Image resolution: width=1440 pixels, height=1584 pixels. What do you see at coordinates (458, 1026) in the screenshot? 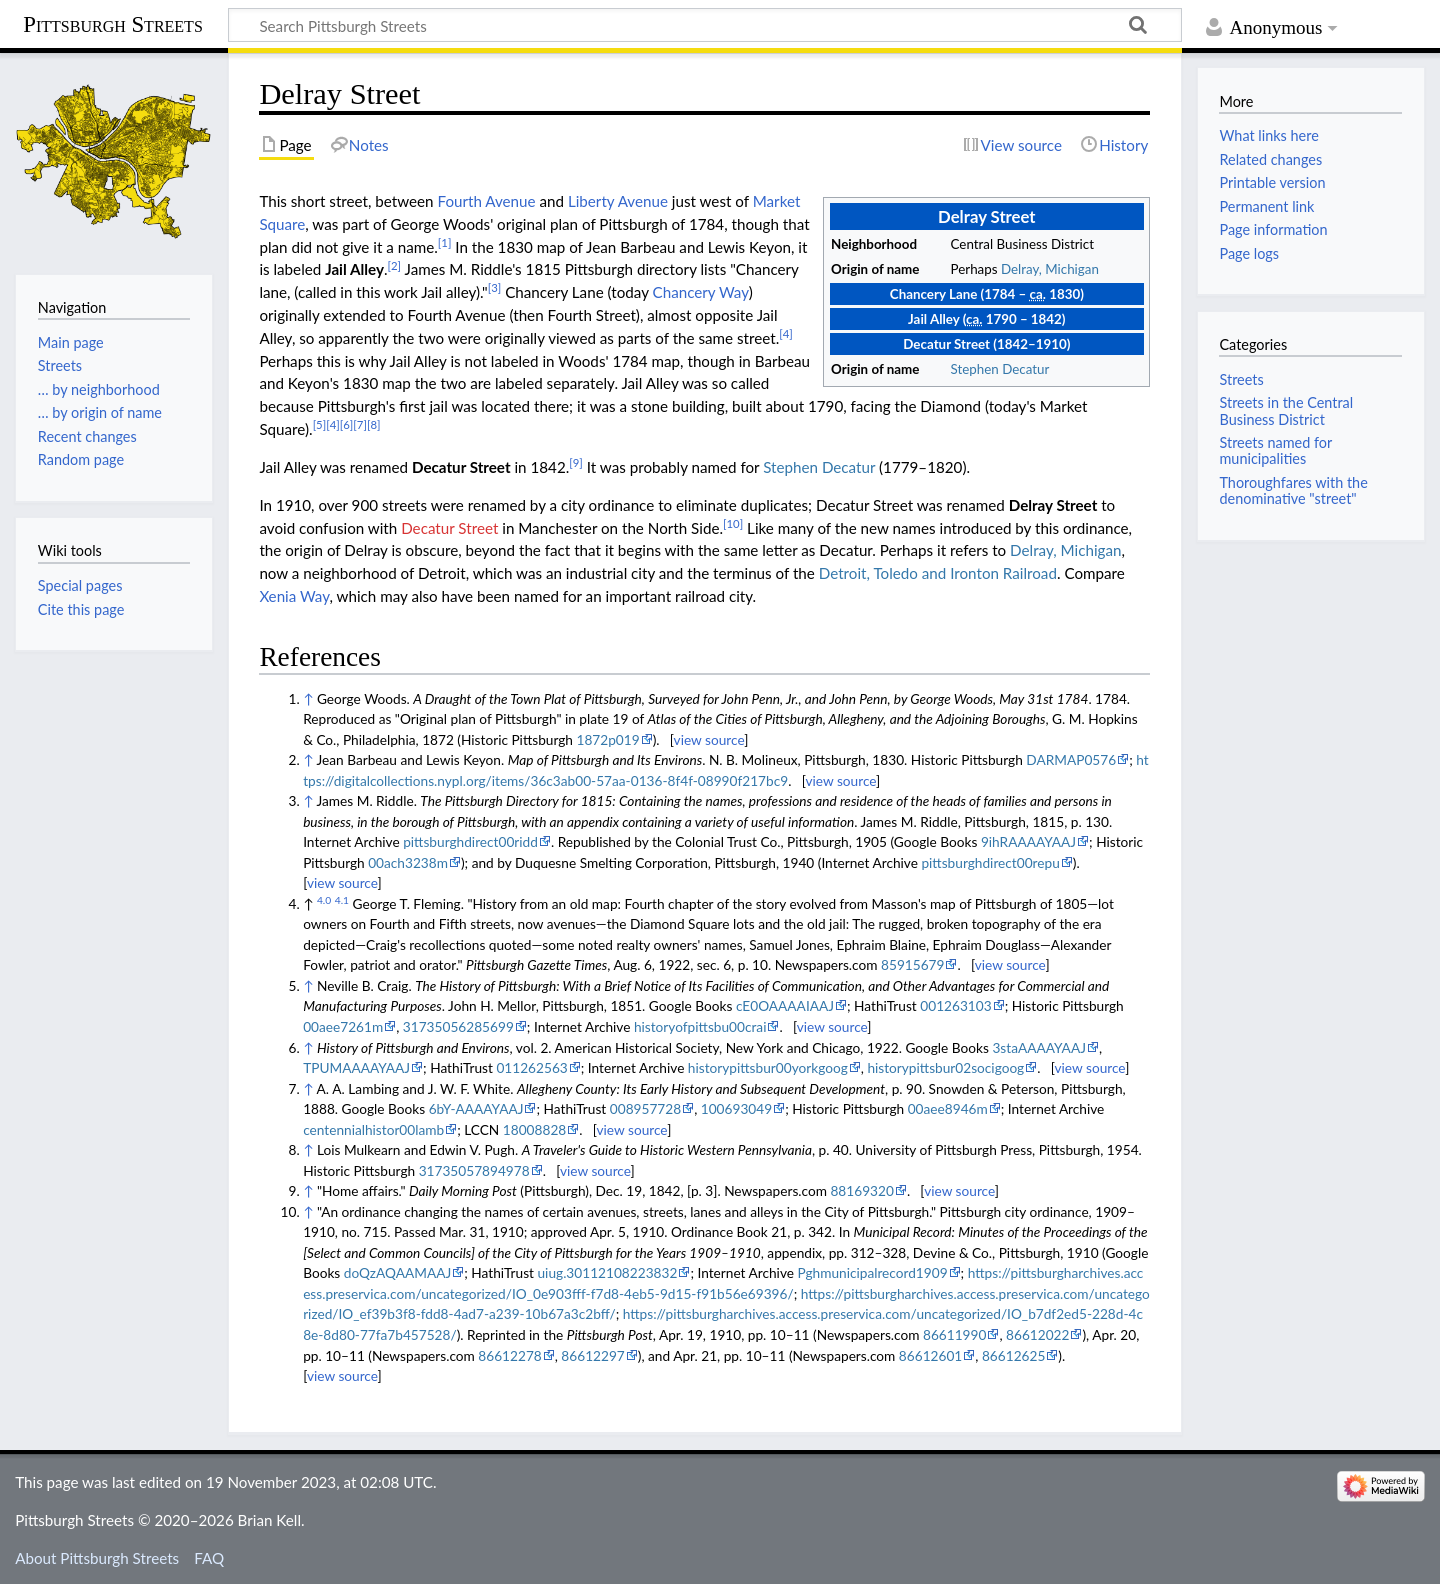
I see `31735056285699` at bounding box center [458, 1026].